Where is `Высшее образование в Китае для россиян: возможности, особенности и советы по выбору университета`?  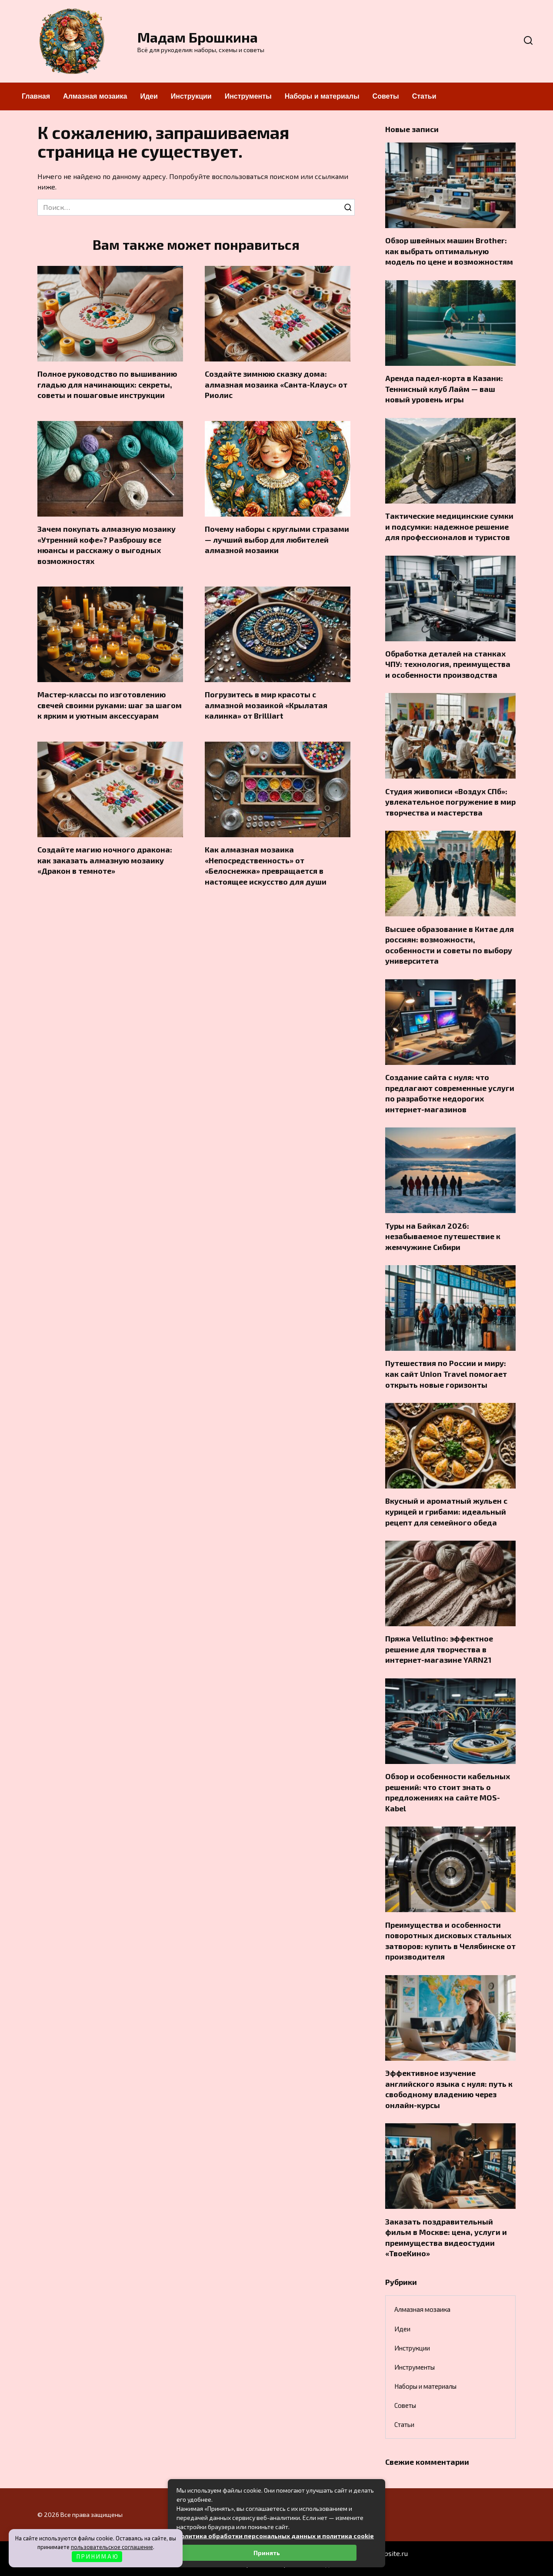
Высшее образование в Китае для россиян: возможности, особенности и советы по выбору университета is located at coordinates (449, 944).